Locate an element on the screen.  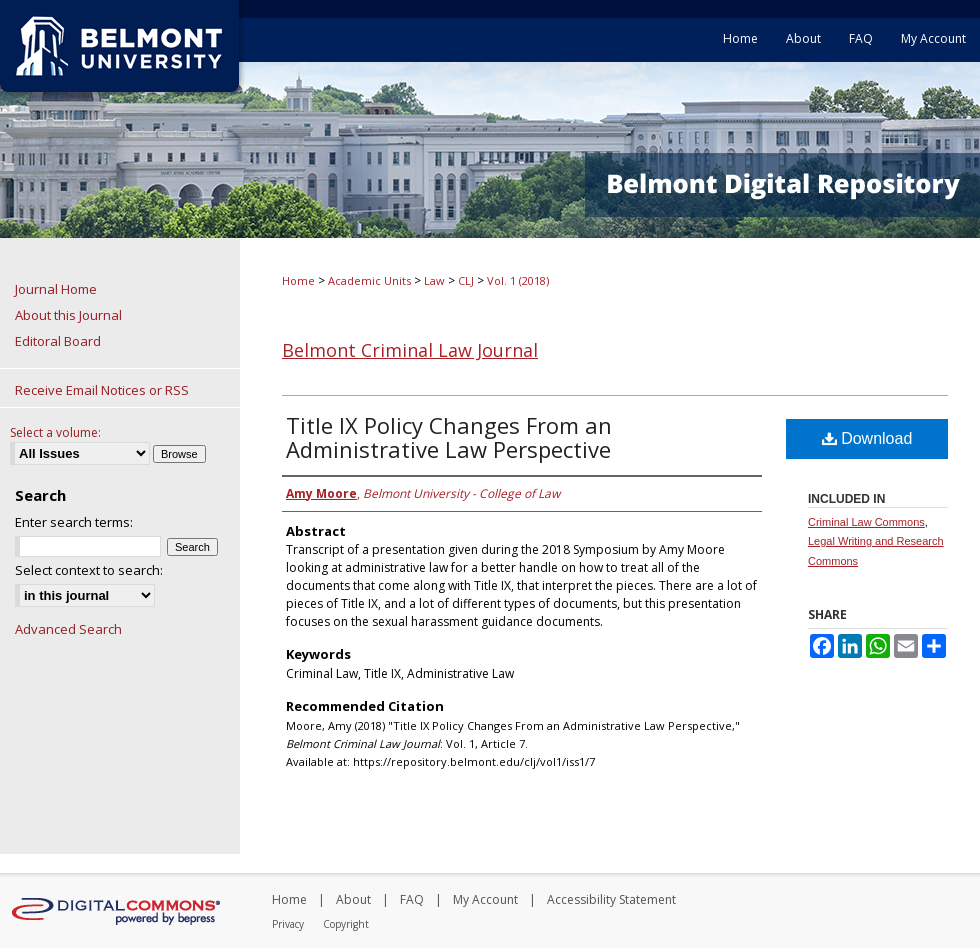
Vol. 1 (2018) is located at coordinates (518, 280).